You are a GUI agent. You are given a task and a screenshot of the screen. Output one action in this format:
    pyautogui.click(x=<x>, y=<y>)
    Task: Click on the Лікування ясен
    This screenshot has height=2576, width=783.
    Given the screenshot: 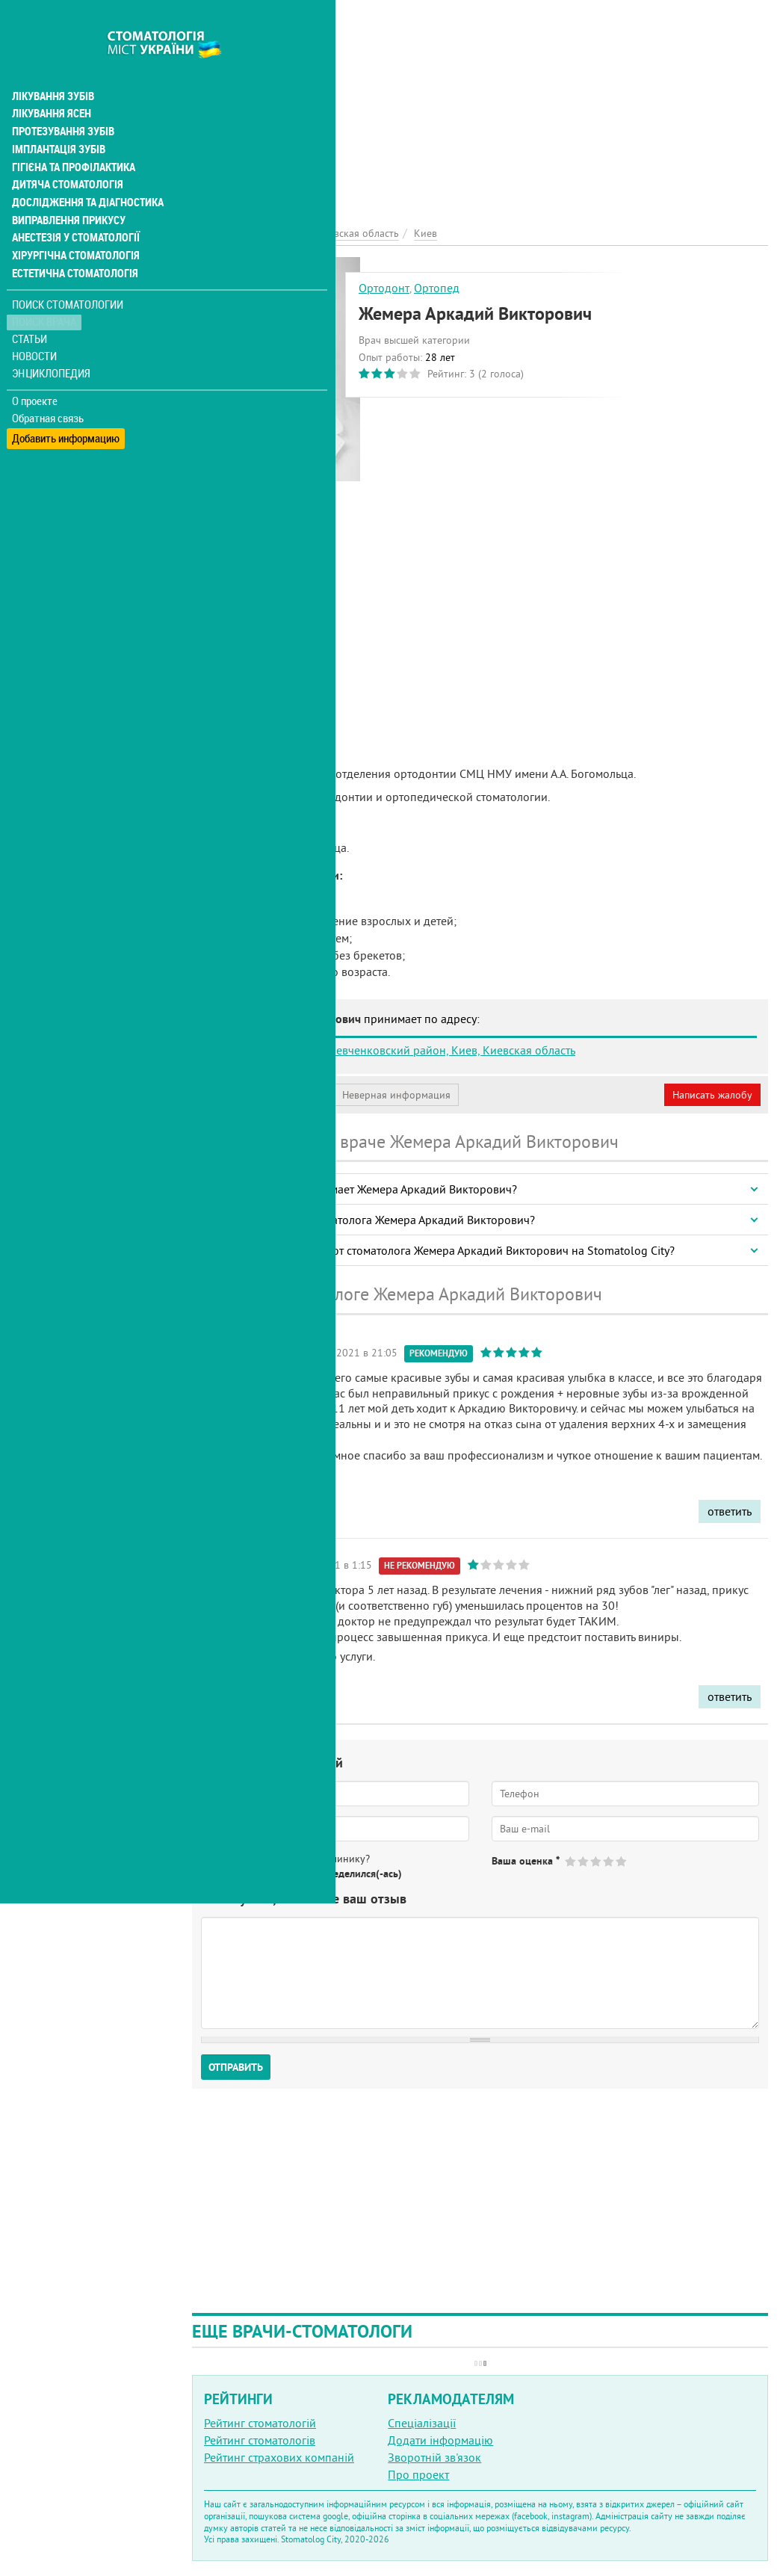 What is the action you would take?
    pyautogui.click(x=50, y=81)
    